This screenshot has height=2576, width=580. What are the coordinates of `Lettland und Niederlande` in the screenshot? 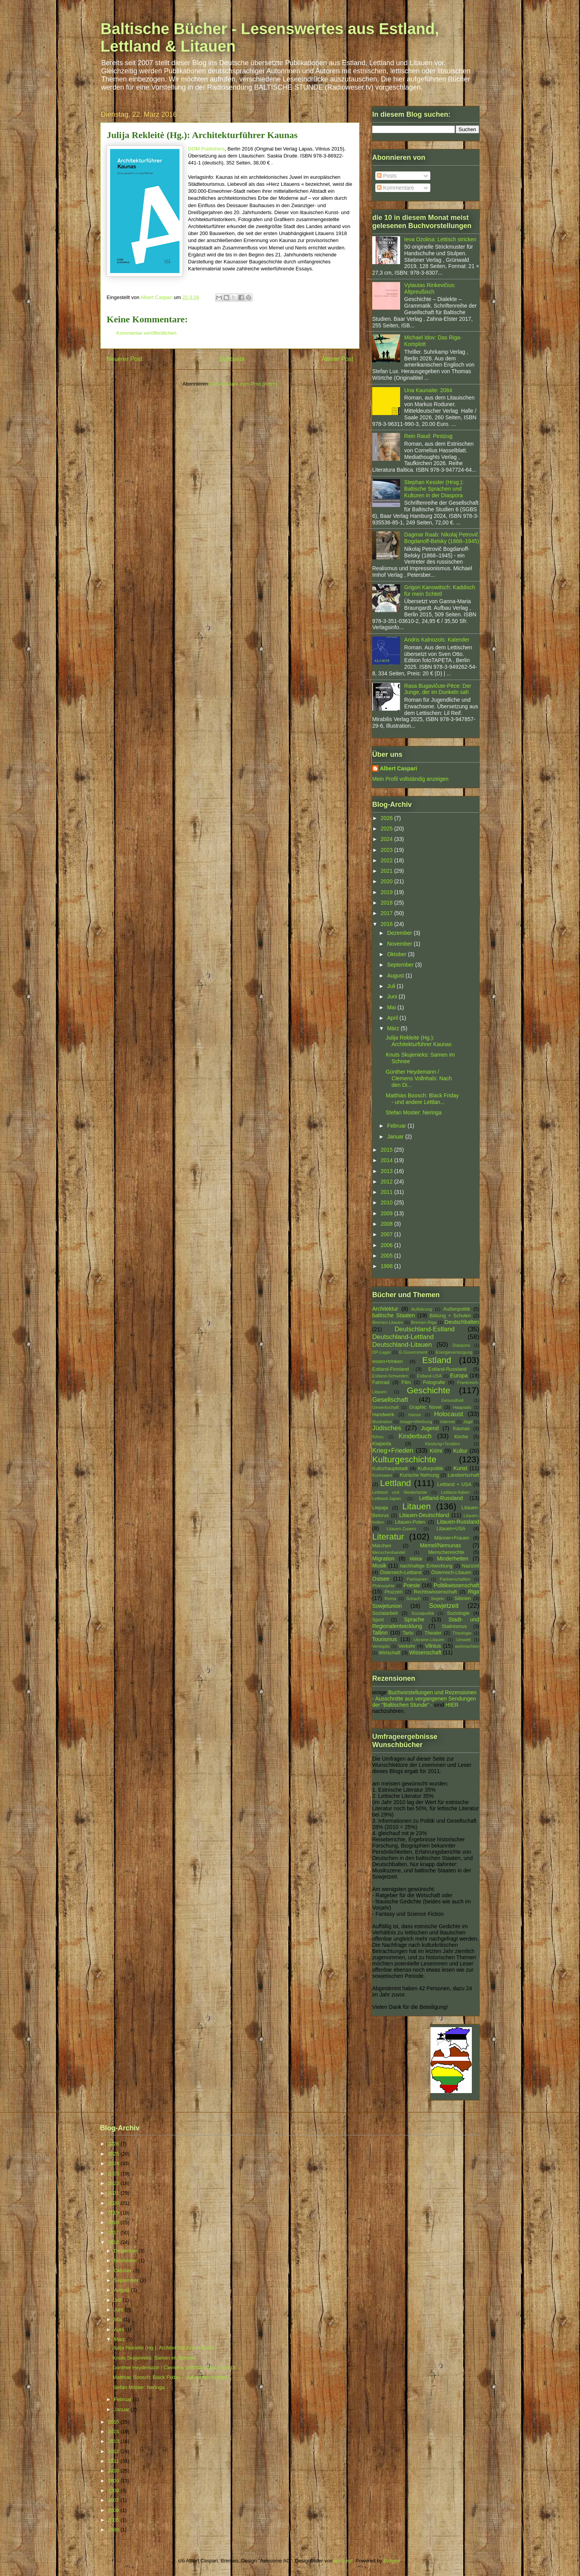 It's located at (399, 1492).